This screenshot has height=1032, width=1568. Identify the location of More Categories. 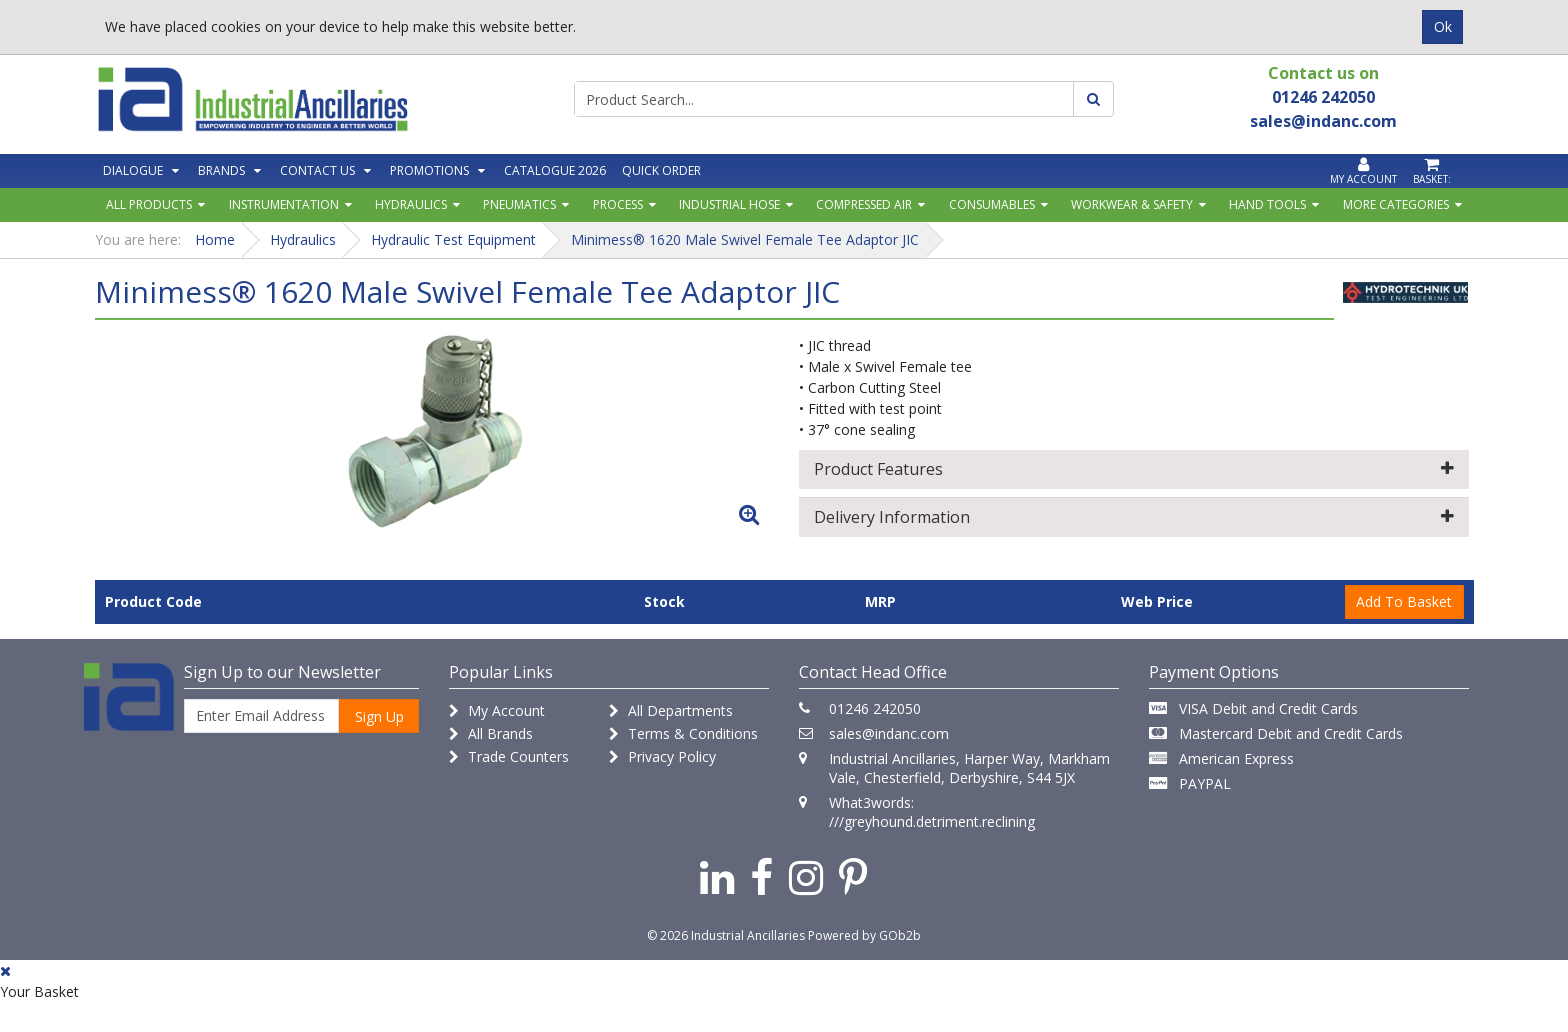
(1396, 204).